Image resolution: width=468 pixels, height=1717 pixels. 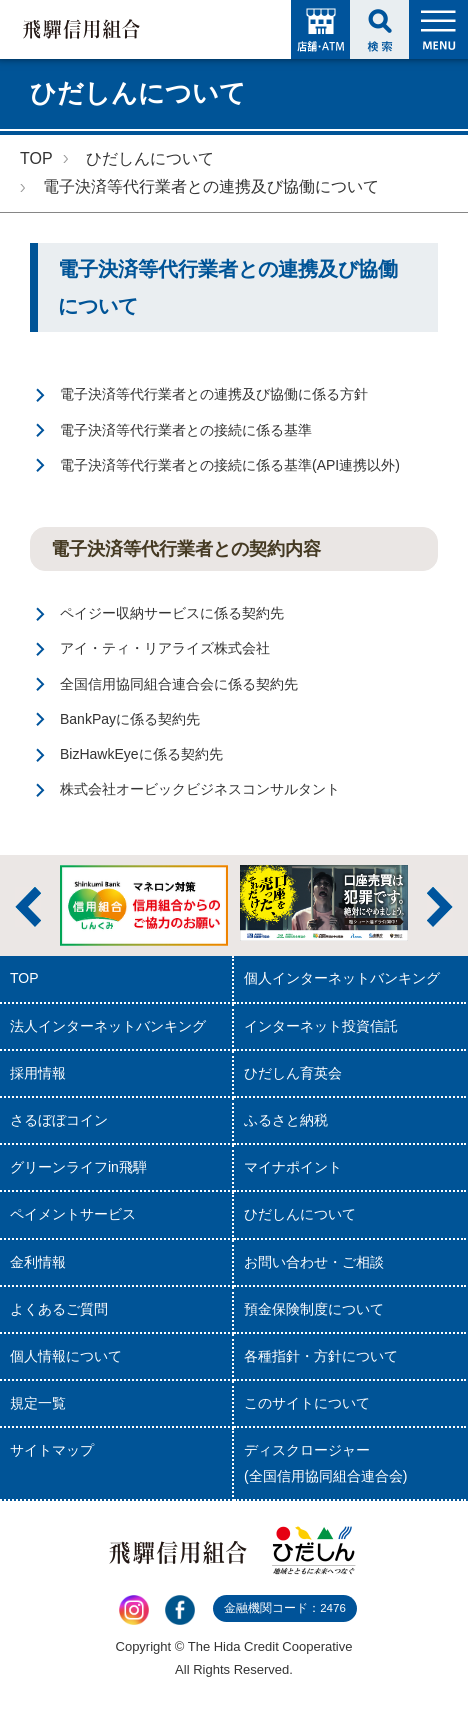 What do you see at coordinates (38, 1262) in the screenshot?
I see `金利情報` at bounding box center [38, 1262].